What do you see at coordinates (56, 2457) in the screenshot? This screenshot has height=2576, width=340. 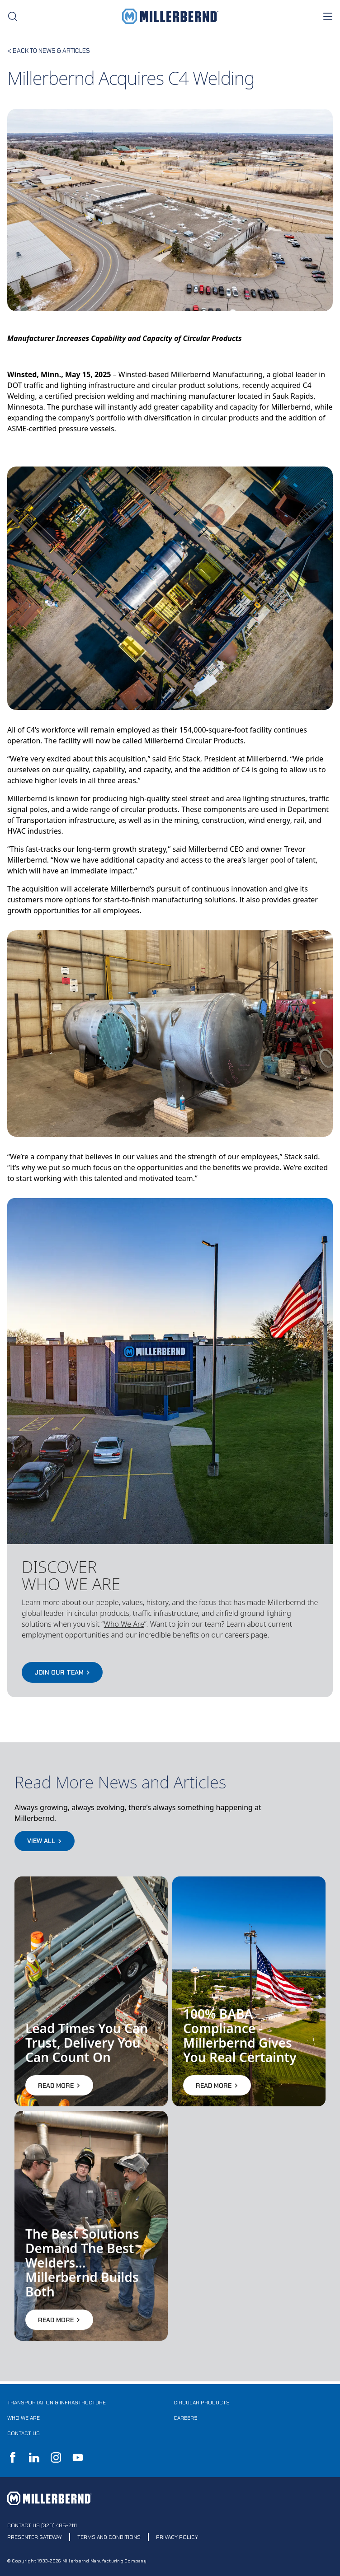 I see `Instagram` at bounding box center [56, 2457].